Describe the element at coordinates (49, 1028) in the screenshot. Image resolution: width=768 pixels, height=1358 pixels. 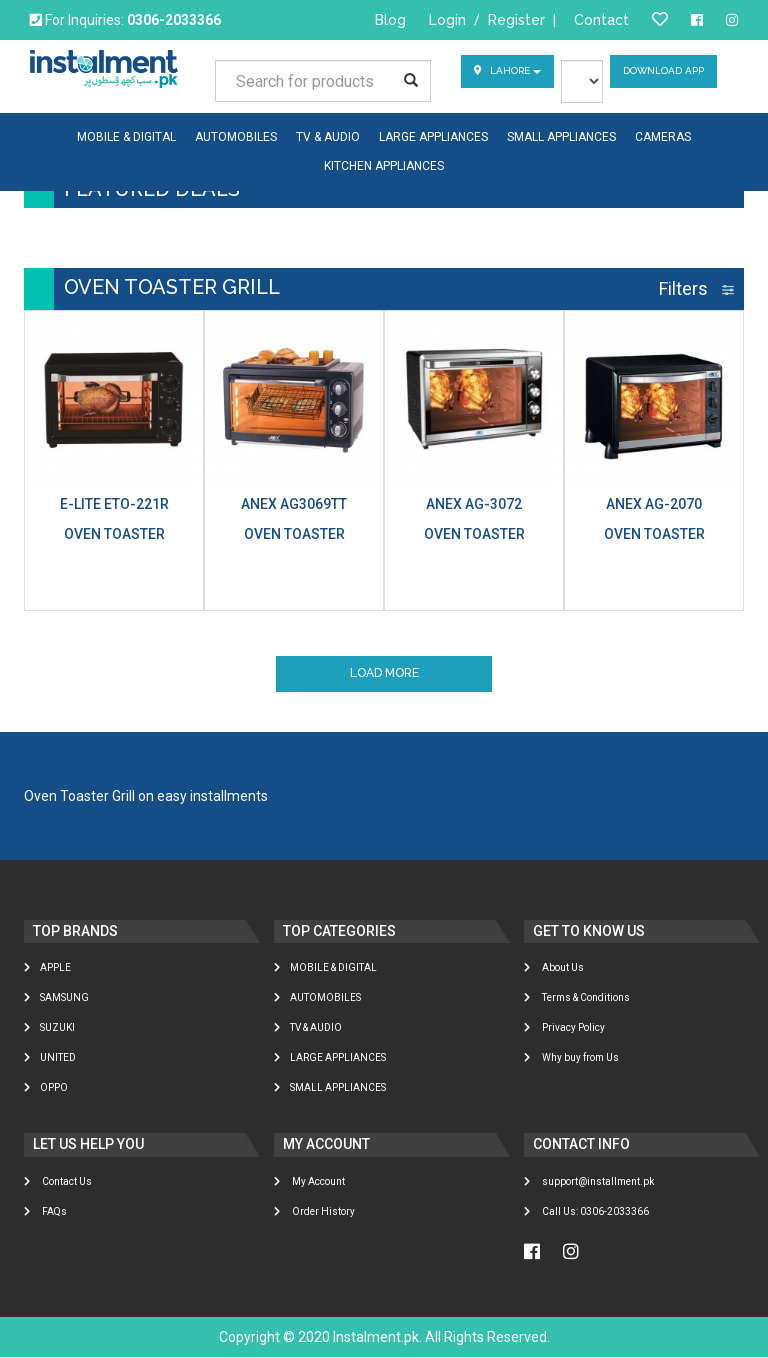
I see `Suzuki` at that location.